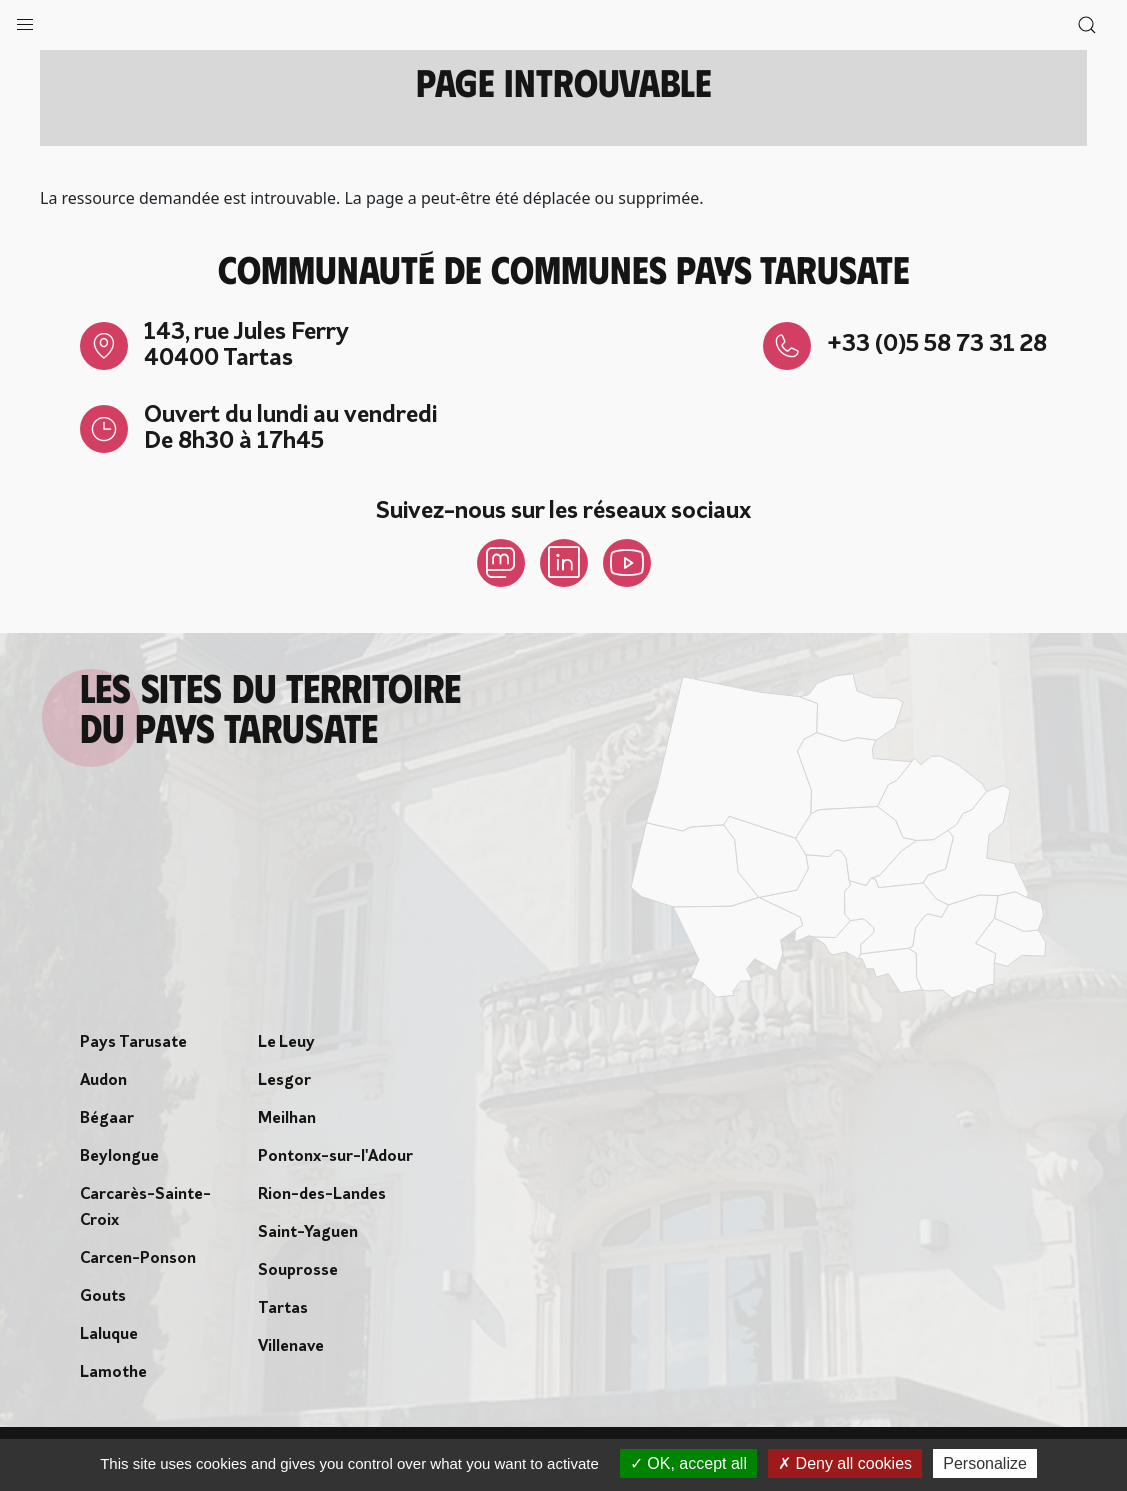 The height and width of the screenshot is (1491, 1127). Describe the element at coordinates (688, 1463) in the screenshot. I see `OK, accept all` at that location.